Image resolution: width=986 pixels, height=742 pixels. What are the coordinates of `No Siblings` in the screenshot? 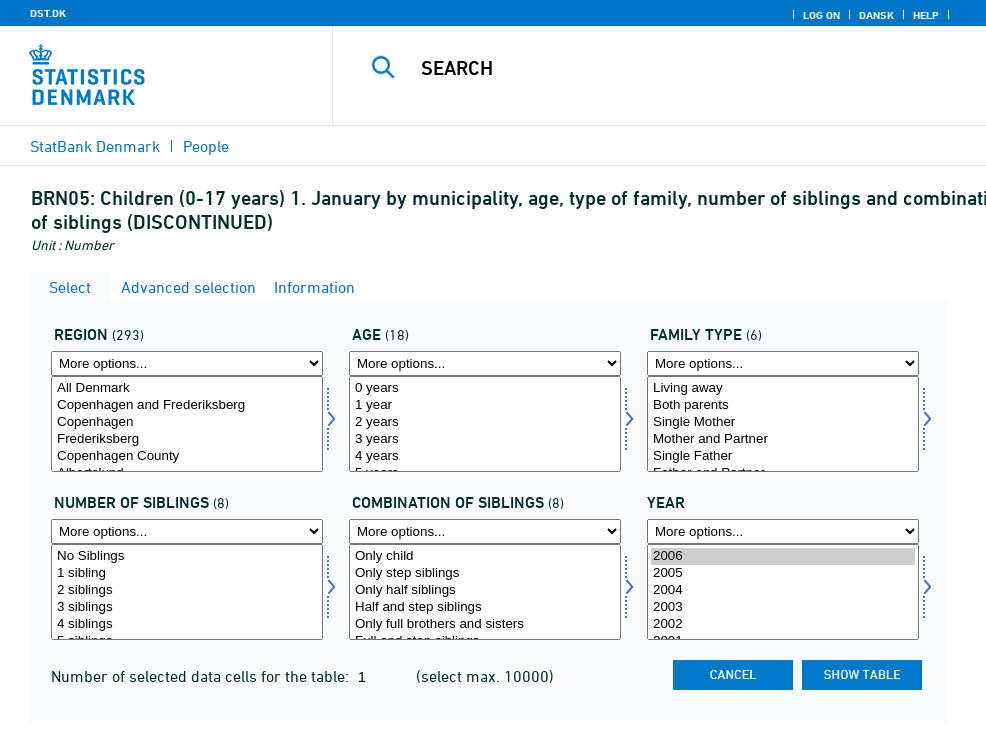 It's located at (187, 556).